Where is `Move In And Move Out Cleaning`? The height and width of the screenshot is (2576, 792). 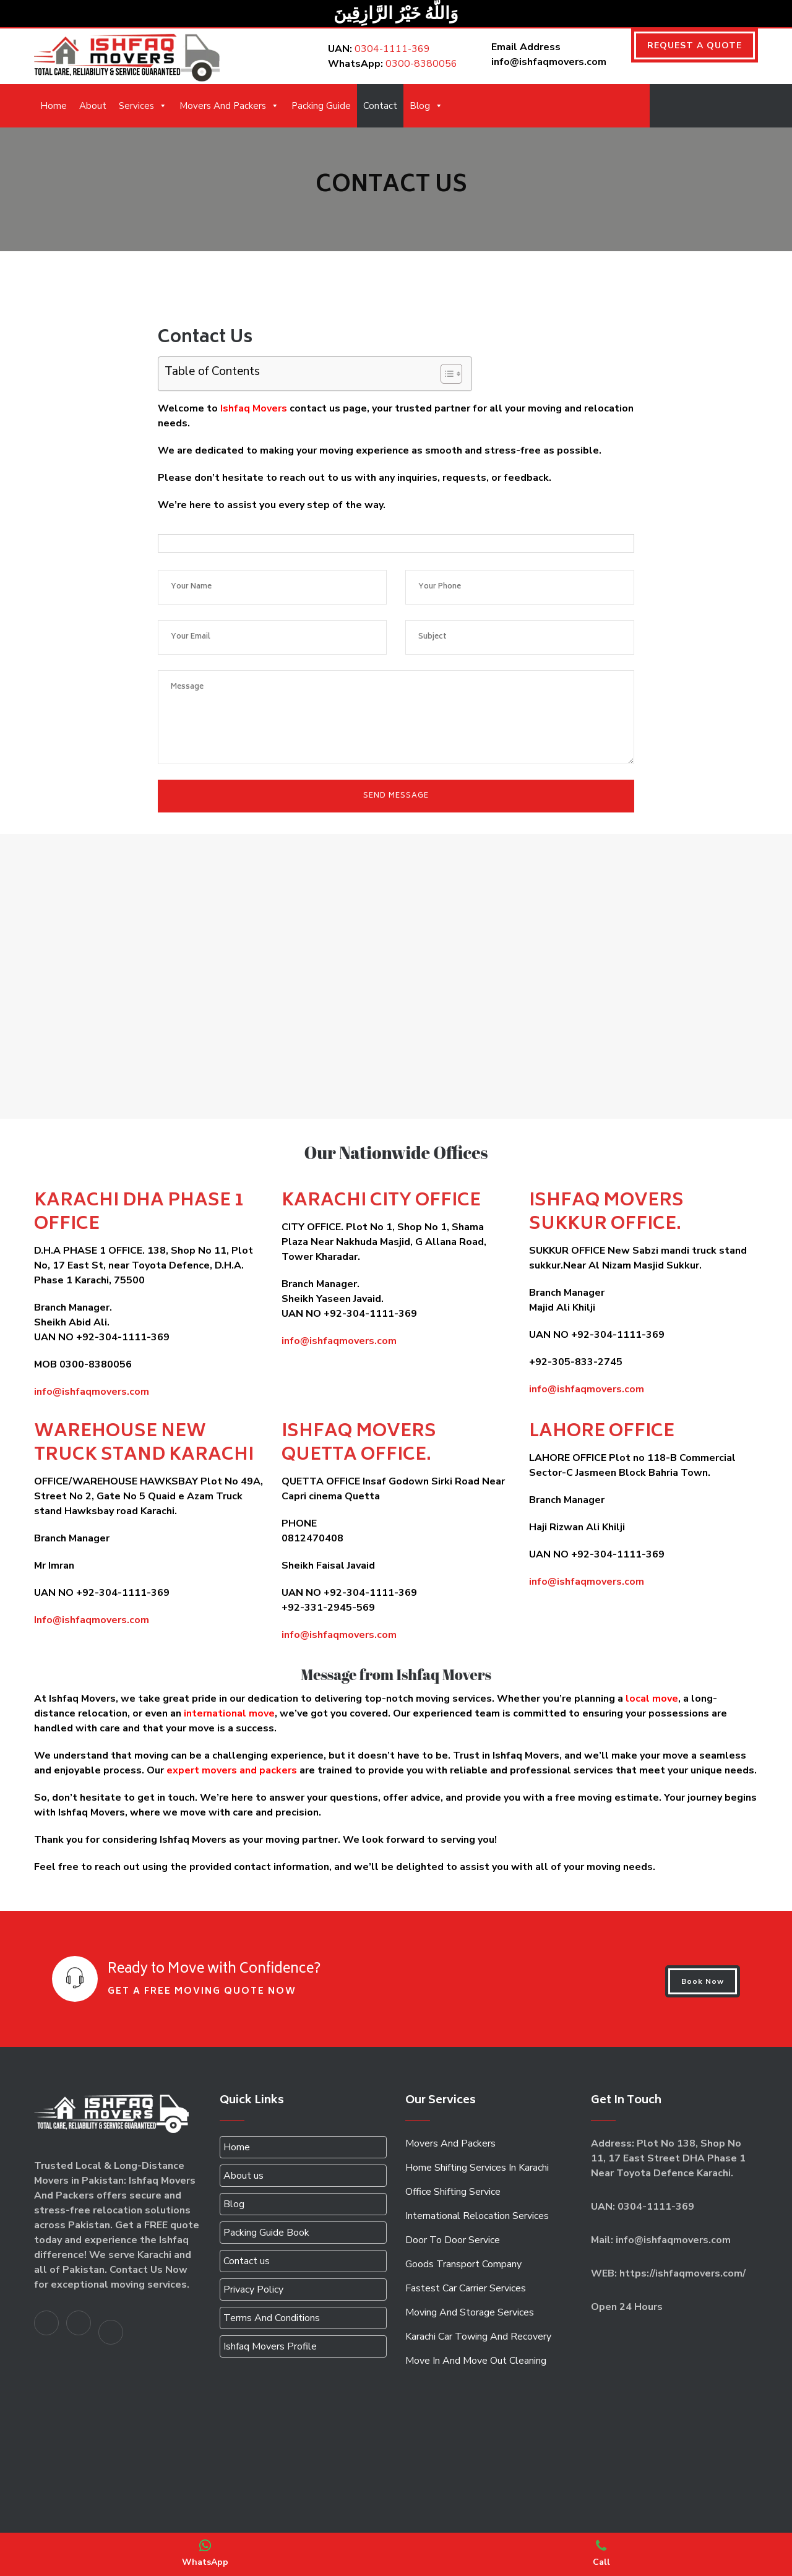 Move In And Move Out Cleaning is located at coordinates (475, 2360).